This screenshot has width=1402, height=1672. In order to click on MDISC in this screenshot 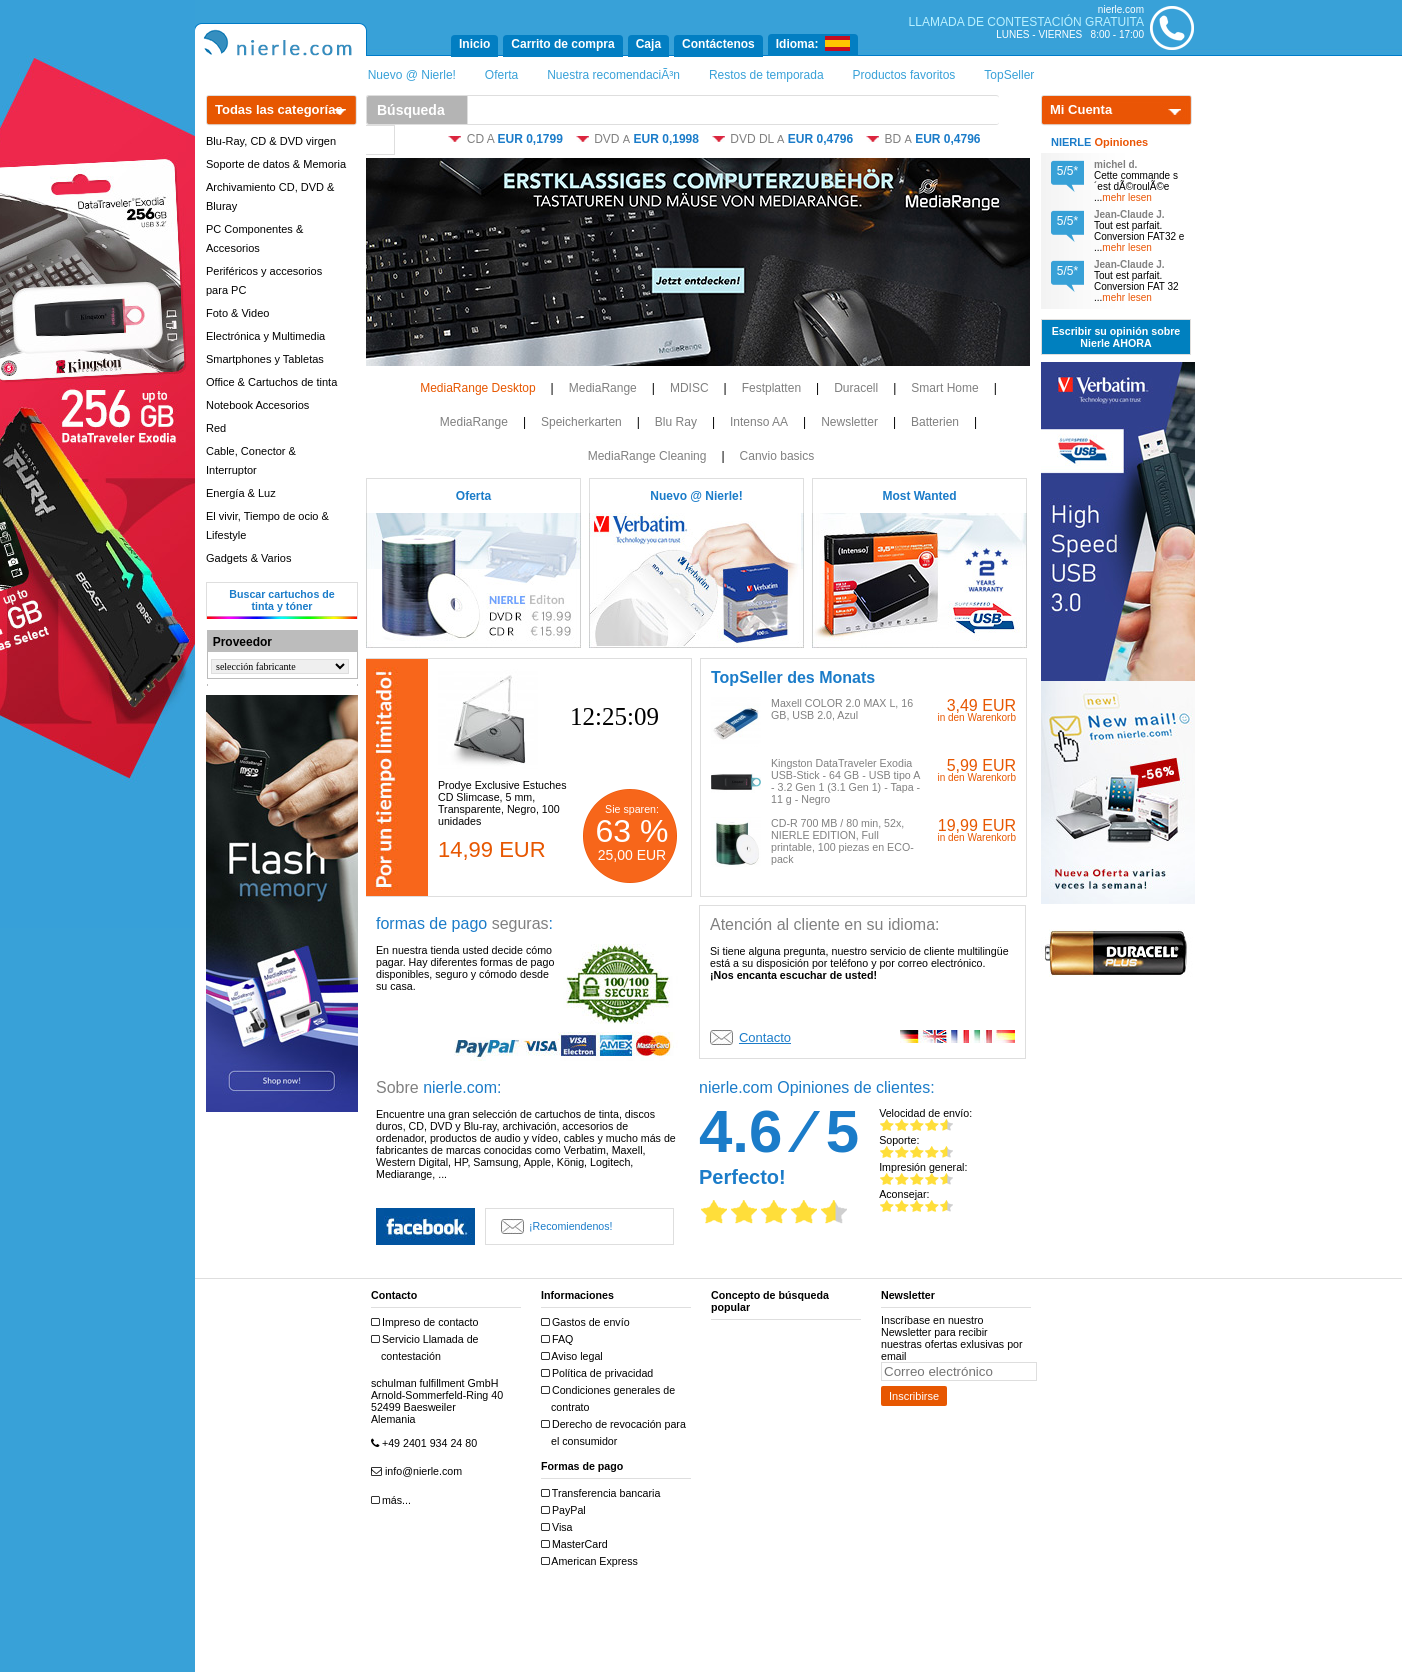, I will do `click(689, 388)`.